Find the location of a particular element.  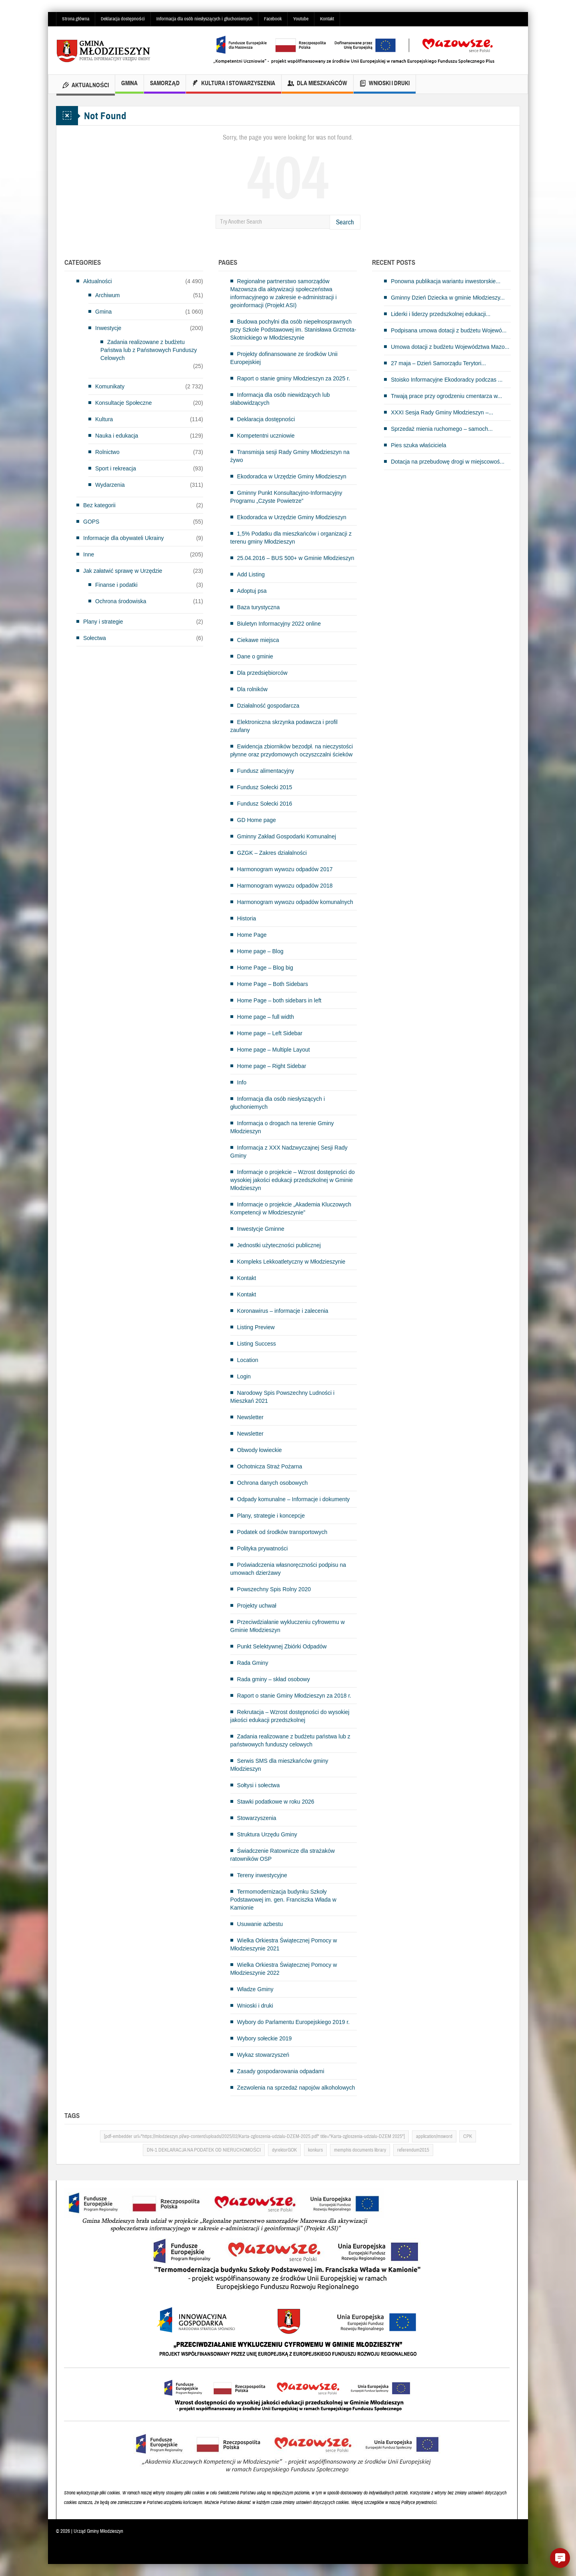

Raport o stanie gminy Młodzieszyn za 2025 r. is located at coordinates (293, 378).